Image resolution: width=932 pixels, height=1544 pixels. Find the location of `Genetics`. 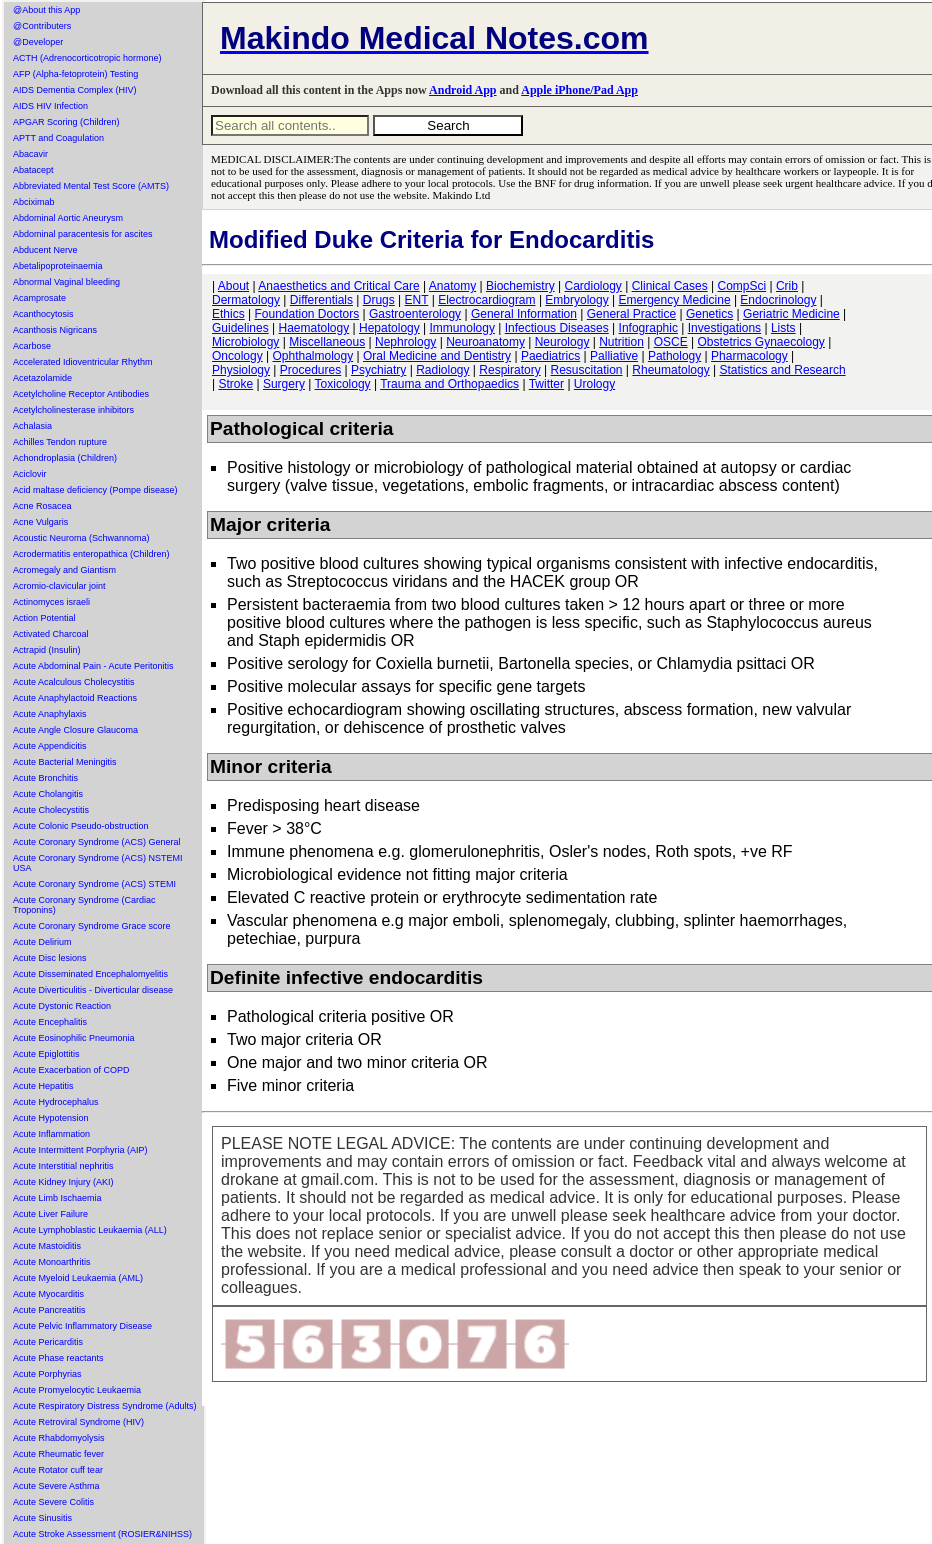

Genetics is located at coordinates (709, 314).